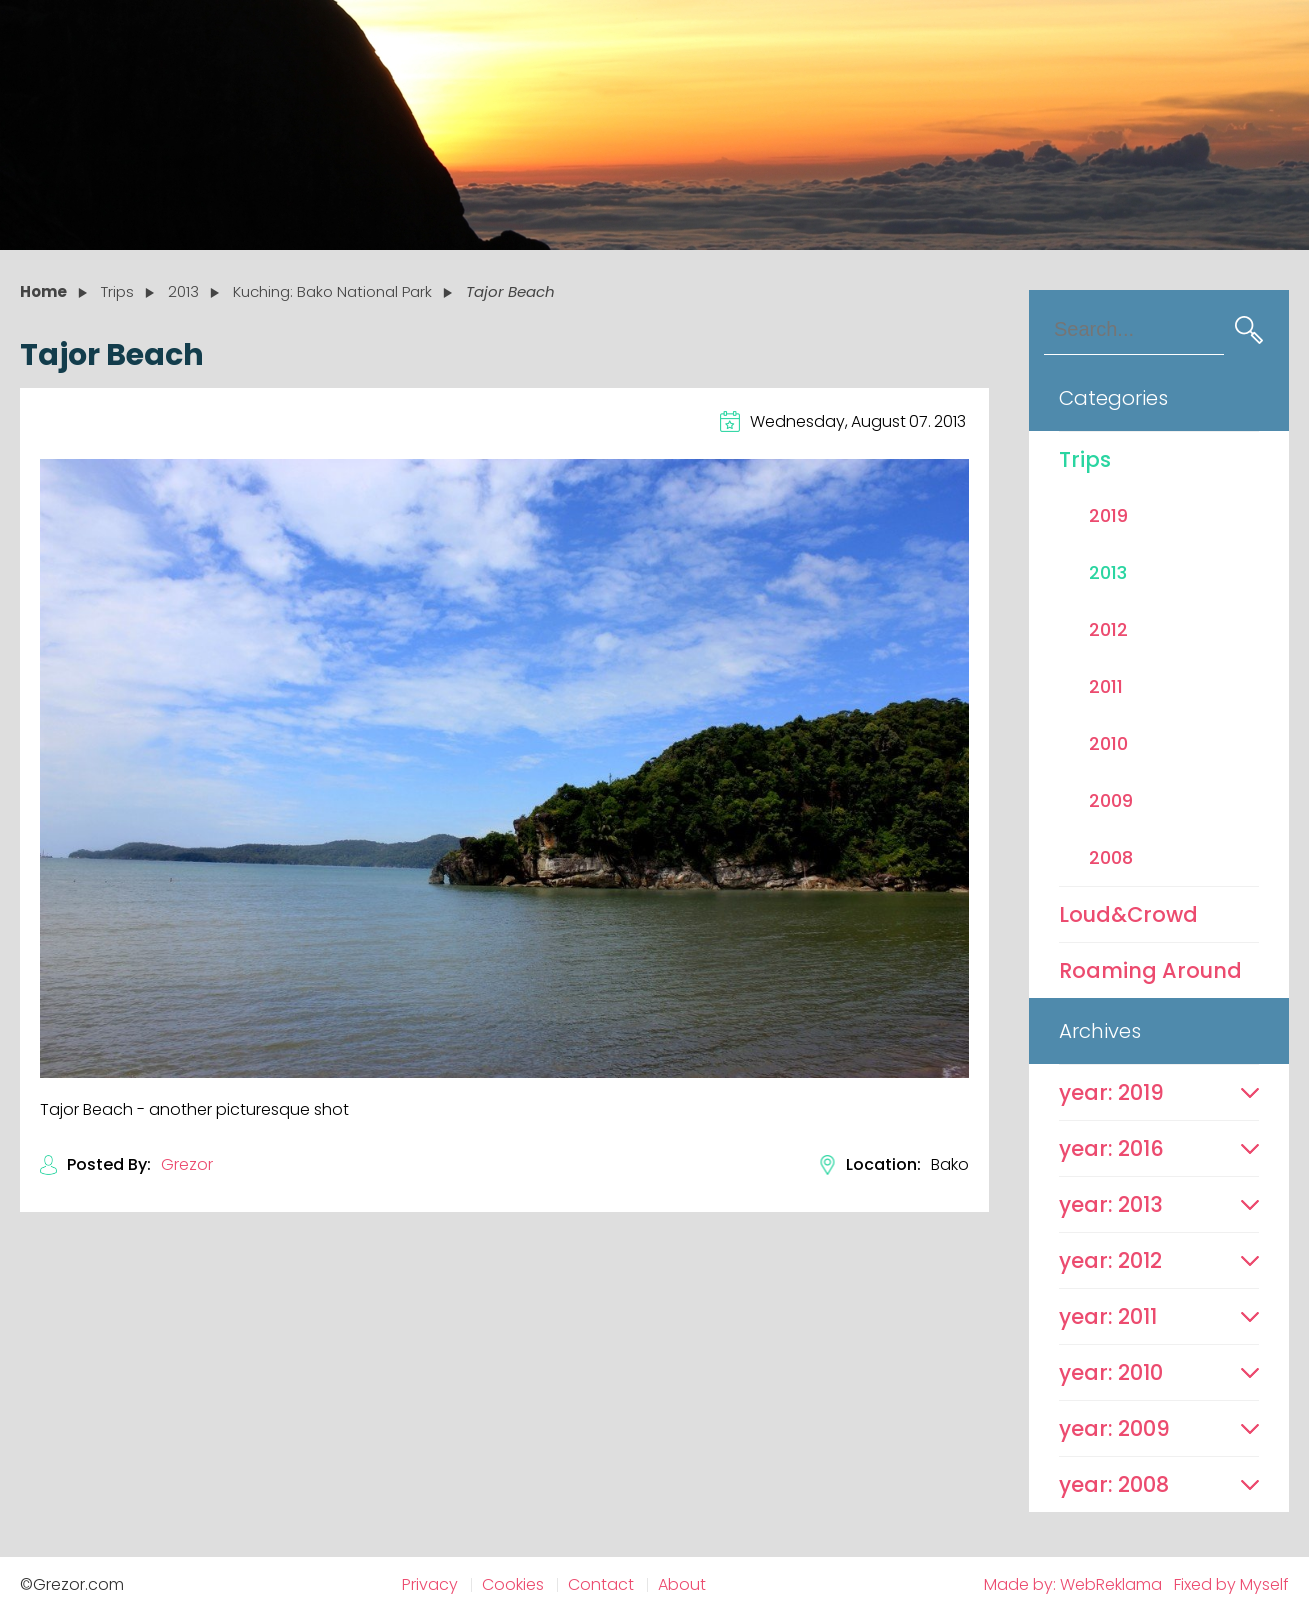 This screenshot has height=1612, width=1309. What do you see at coordinates (1111, 800) in the screenshot?
I see `2009` at bounding box center [1111, 800].